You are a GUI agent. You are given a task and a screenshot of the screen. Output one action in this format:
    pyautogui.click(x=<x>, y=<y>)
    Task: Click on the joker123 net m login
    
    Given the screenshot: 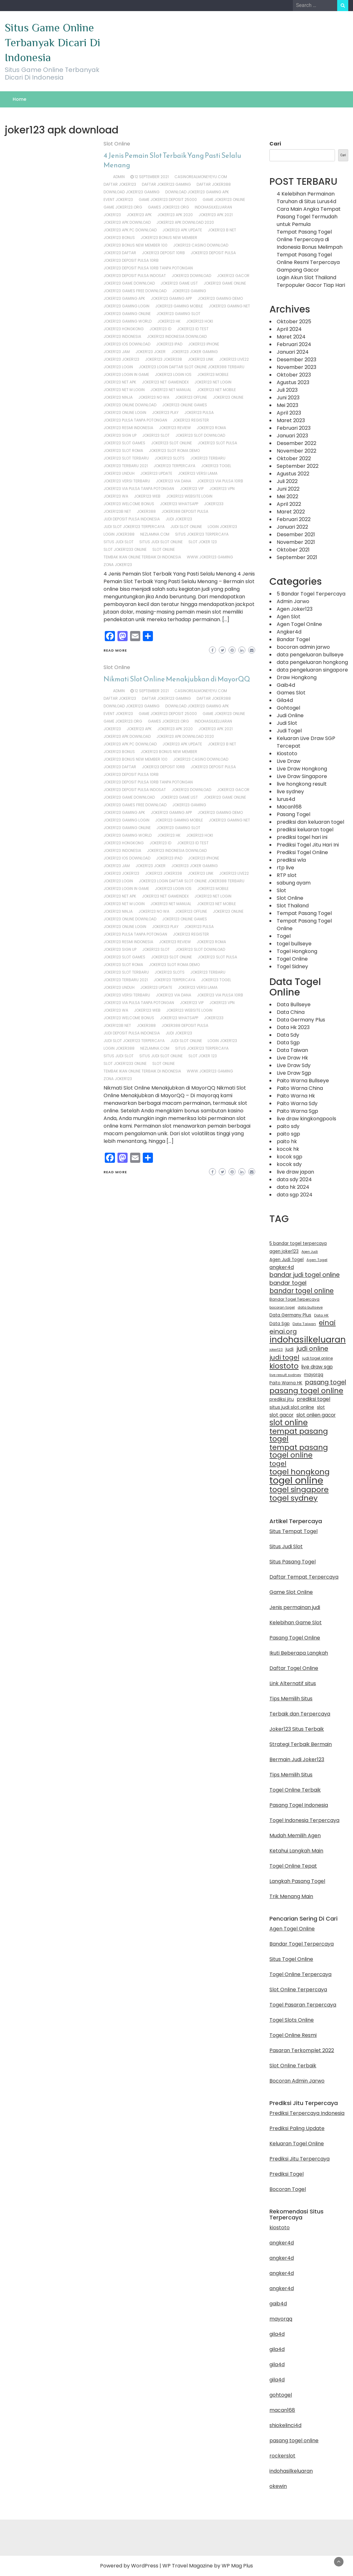 What is the action you would take?
    pyautogui.click(x=124, y=389)
    